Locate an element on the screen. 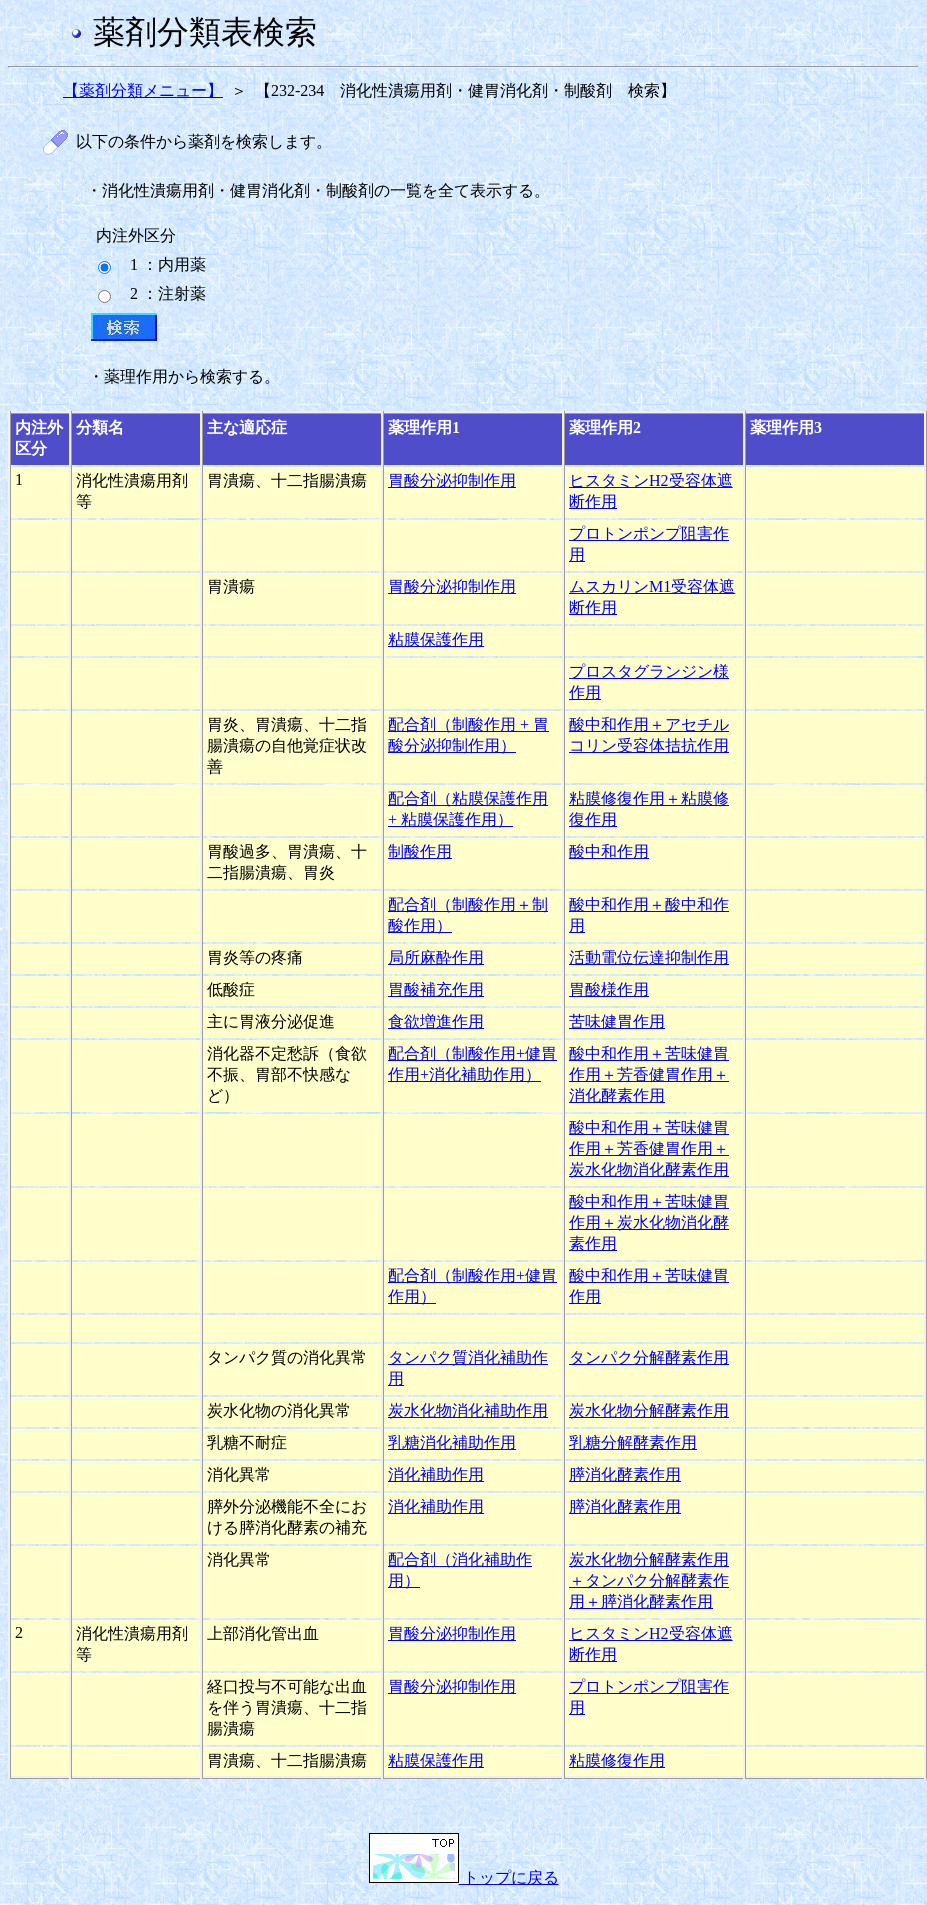 This screenshot has width=927, height=1905. トップに戻る is located at coordinates (464, 1877).